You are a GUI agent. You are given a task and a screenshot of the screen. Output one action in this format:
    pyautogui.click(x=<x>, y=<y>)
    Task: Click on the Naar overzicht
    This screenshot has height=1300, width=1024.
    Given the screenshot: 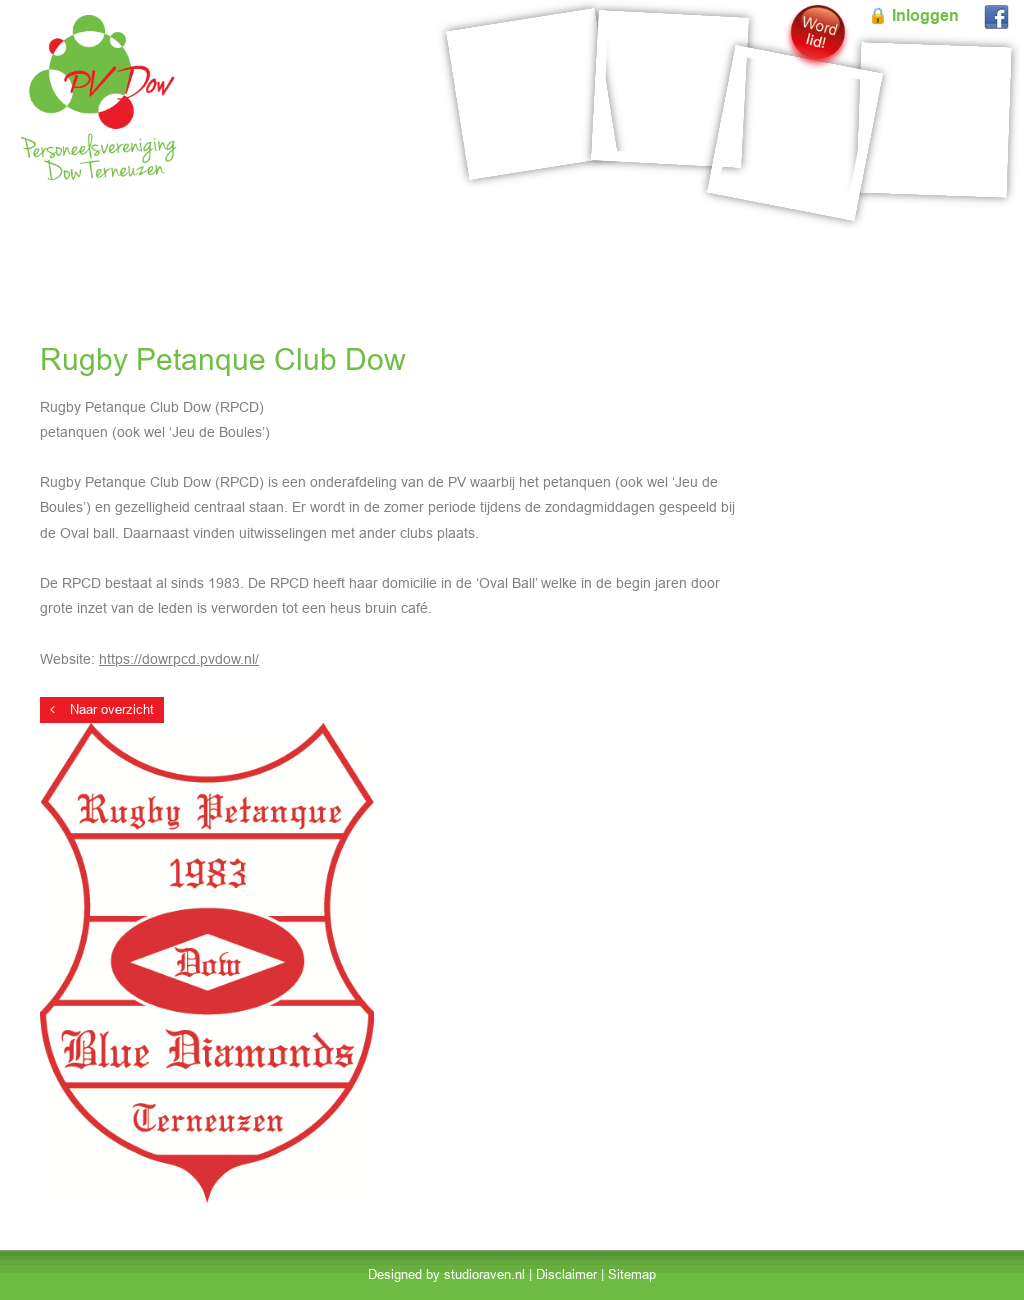 What is the action you would take?
    pyautogui.click(x=102, y=709)
    